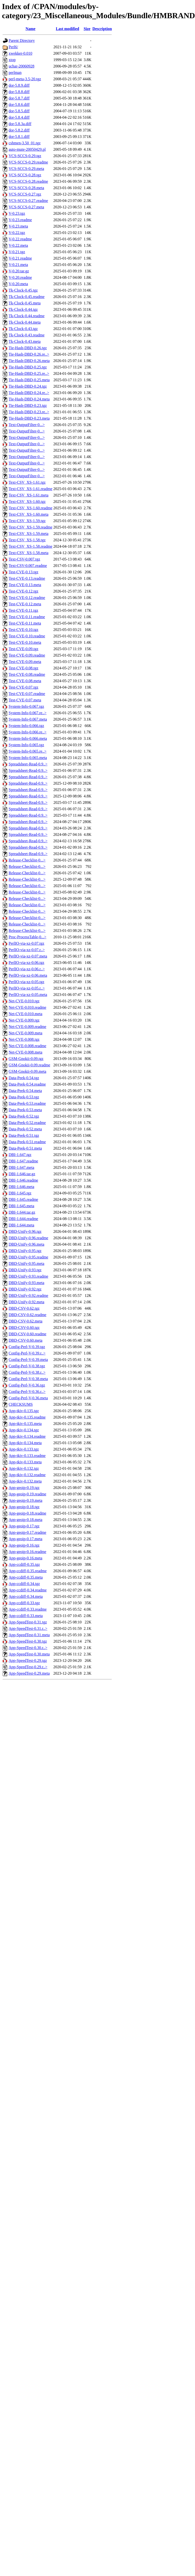  What do you see at coordinates (27, 1417) in the screenshot?
I see `App-tkiv-0.135.readme` at bounding box center [27, 1417].